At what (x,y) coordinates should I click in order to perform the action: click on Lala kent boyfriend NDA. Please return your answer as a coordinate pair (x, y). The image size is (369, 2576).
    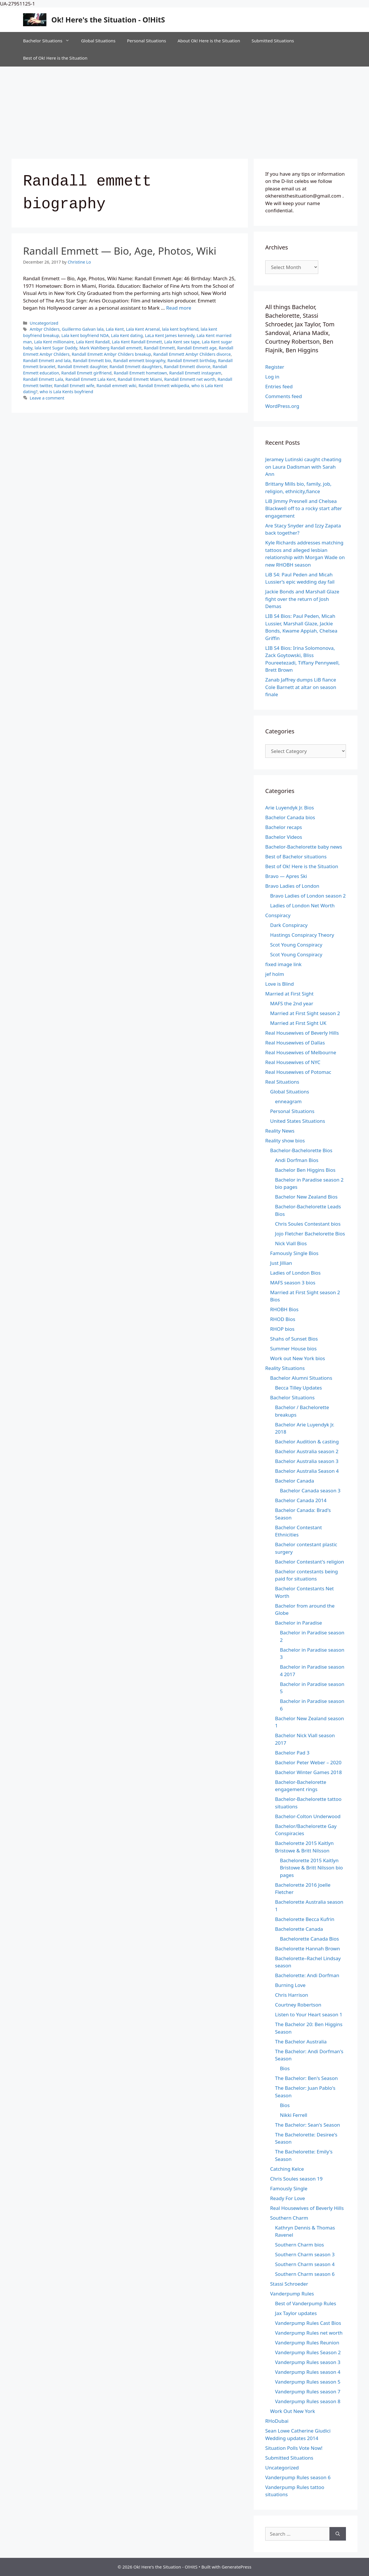
    Looking at the image, I should click on (85, 335).